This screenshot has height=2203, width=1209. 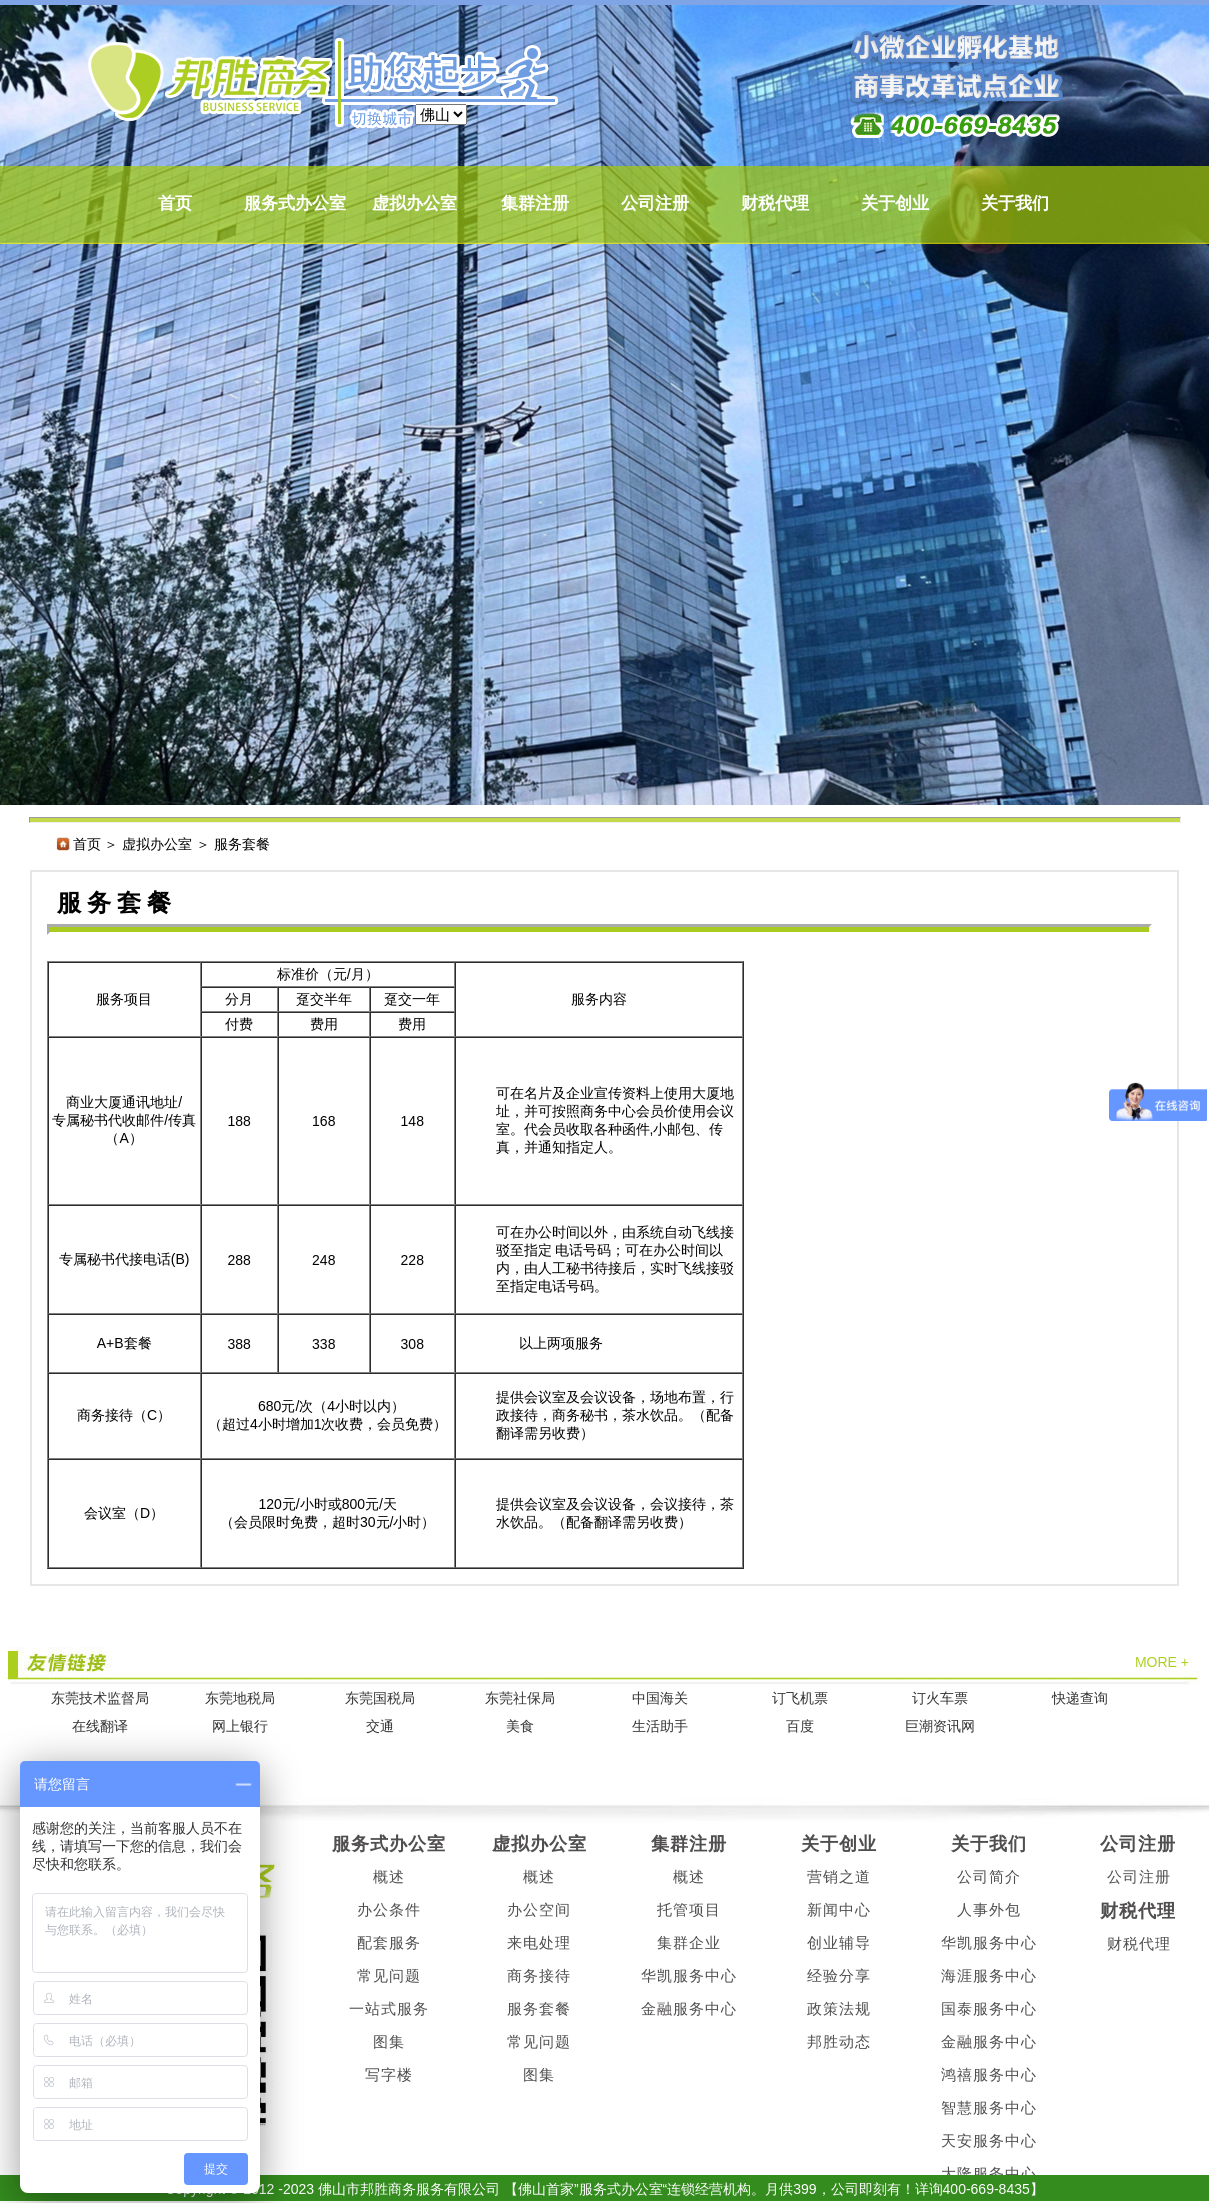 What do you see at coordinates (380, 1726) in the screenshot?
I see `交通` at bounding box center [380, 1726].